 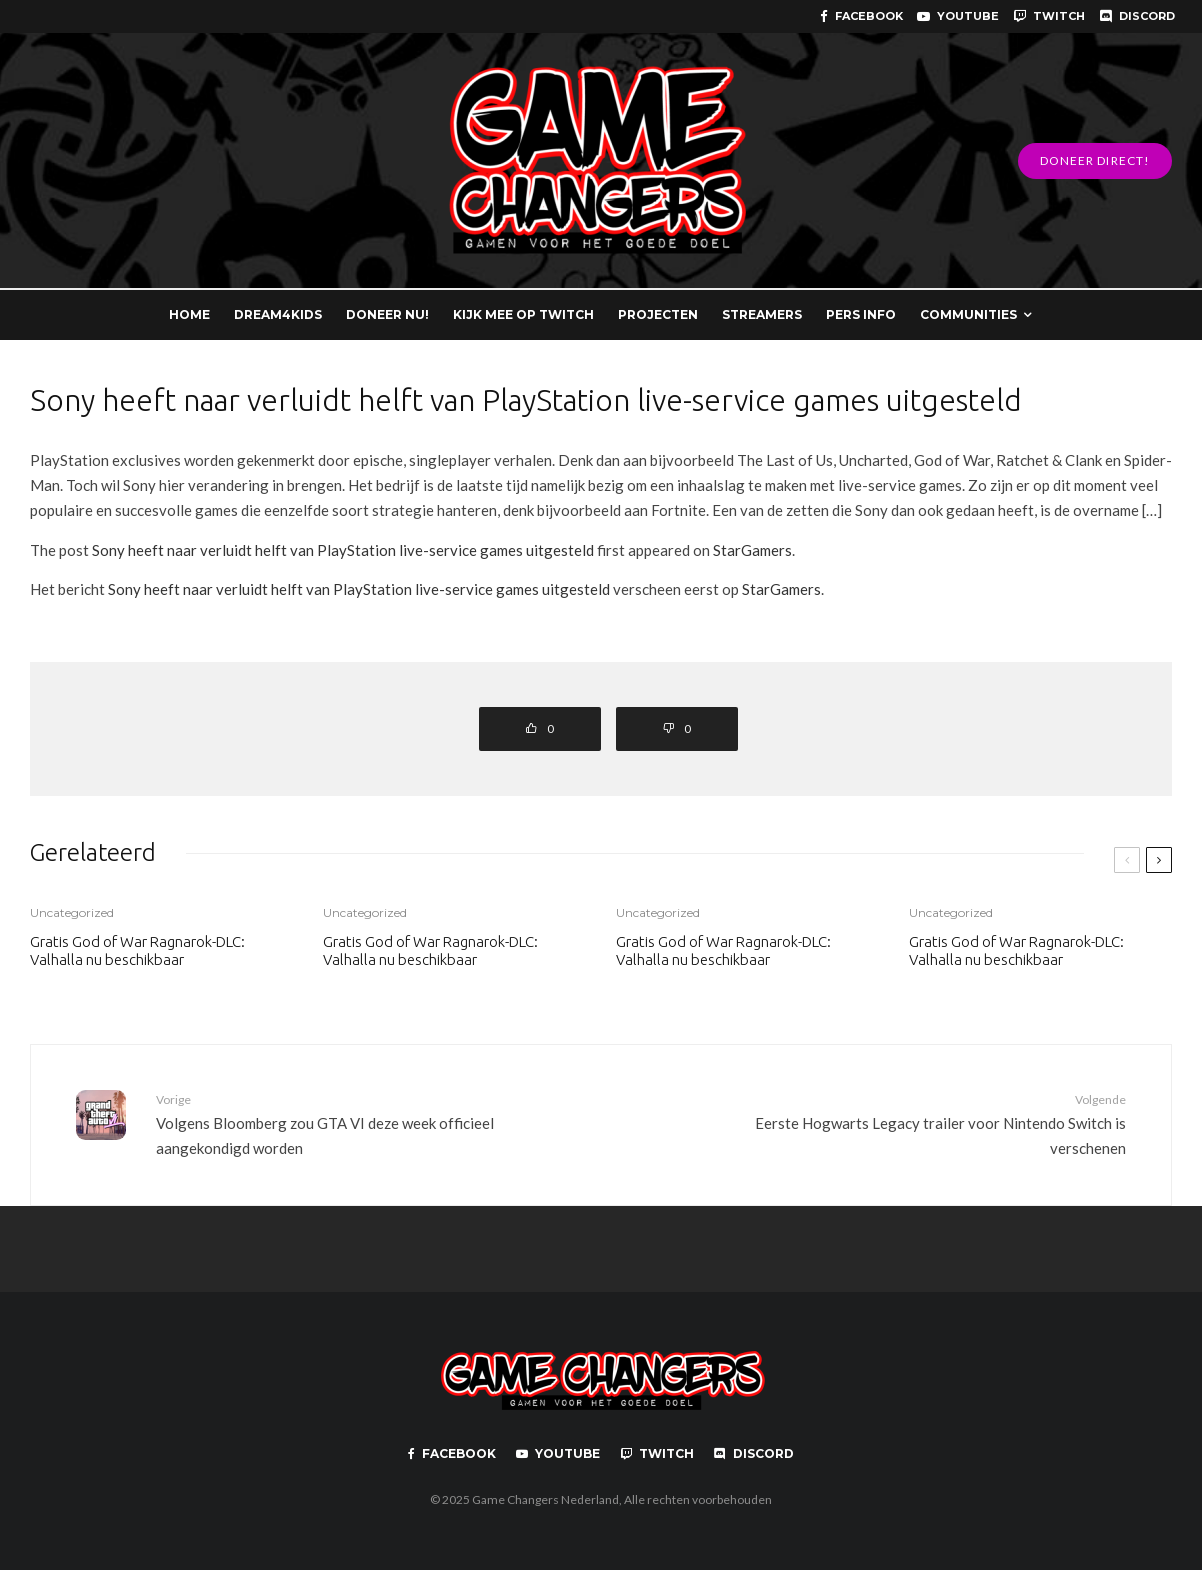 What do you see at coordinates (911, 1123) in the screenshot?
I see `Eerste Hogwarts Legacy trailer voor Nintendo Switch is verschenen` at bounding box center [911, 1123].